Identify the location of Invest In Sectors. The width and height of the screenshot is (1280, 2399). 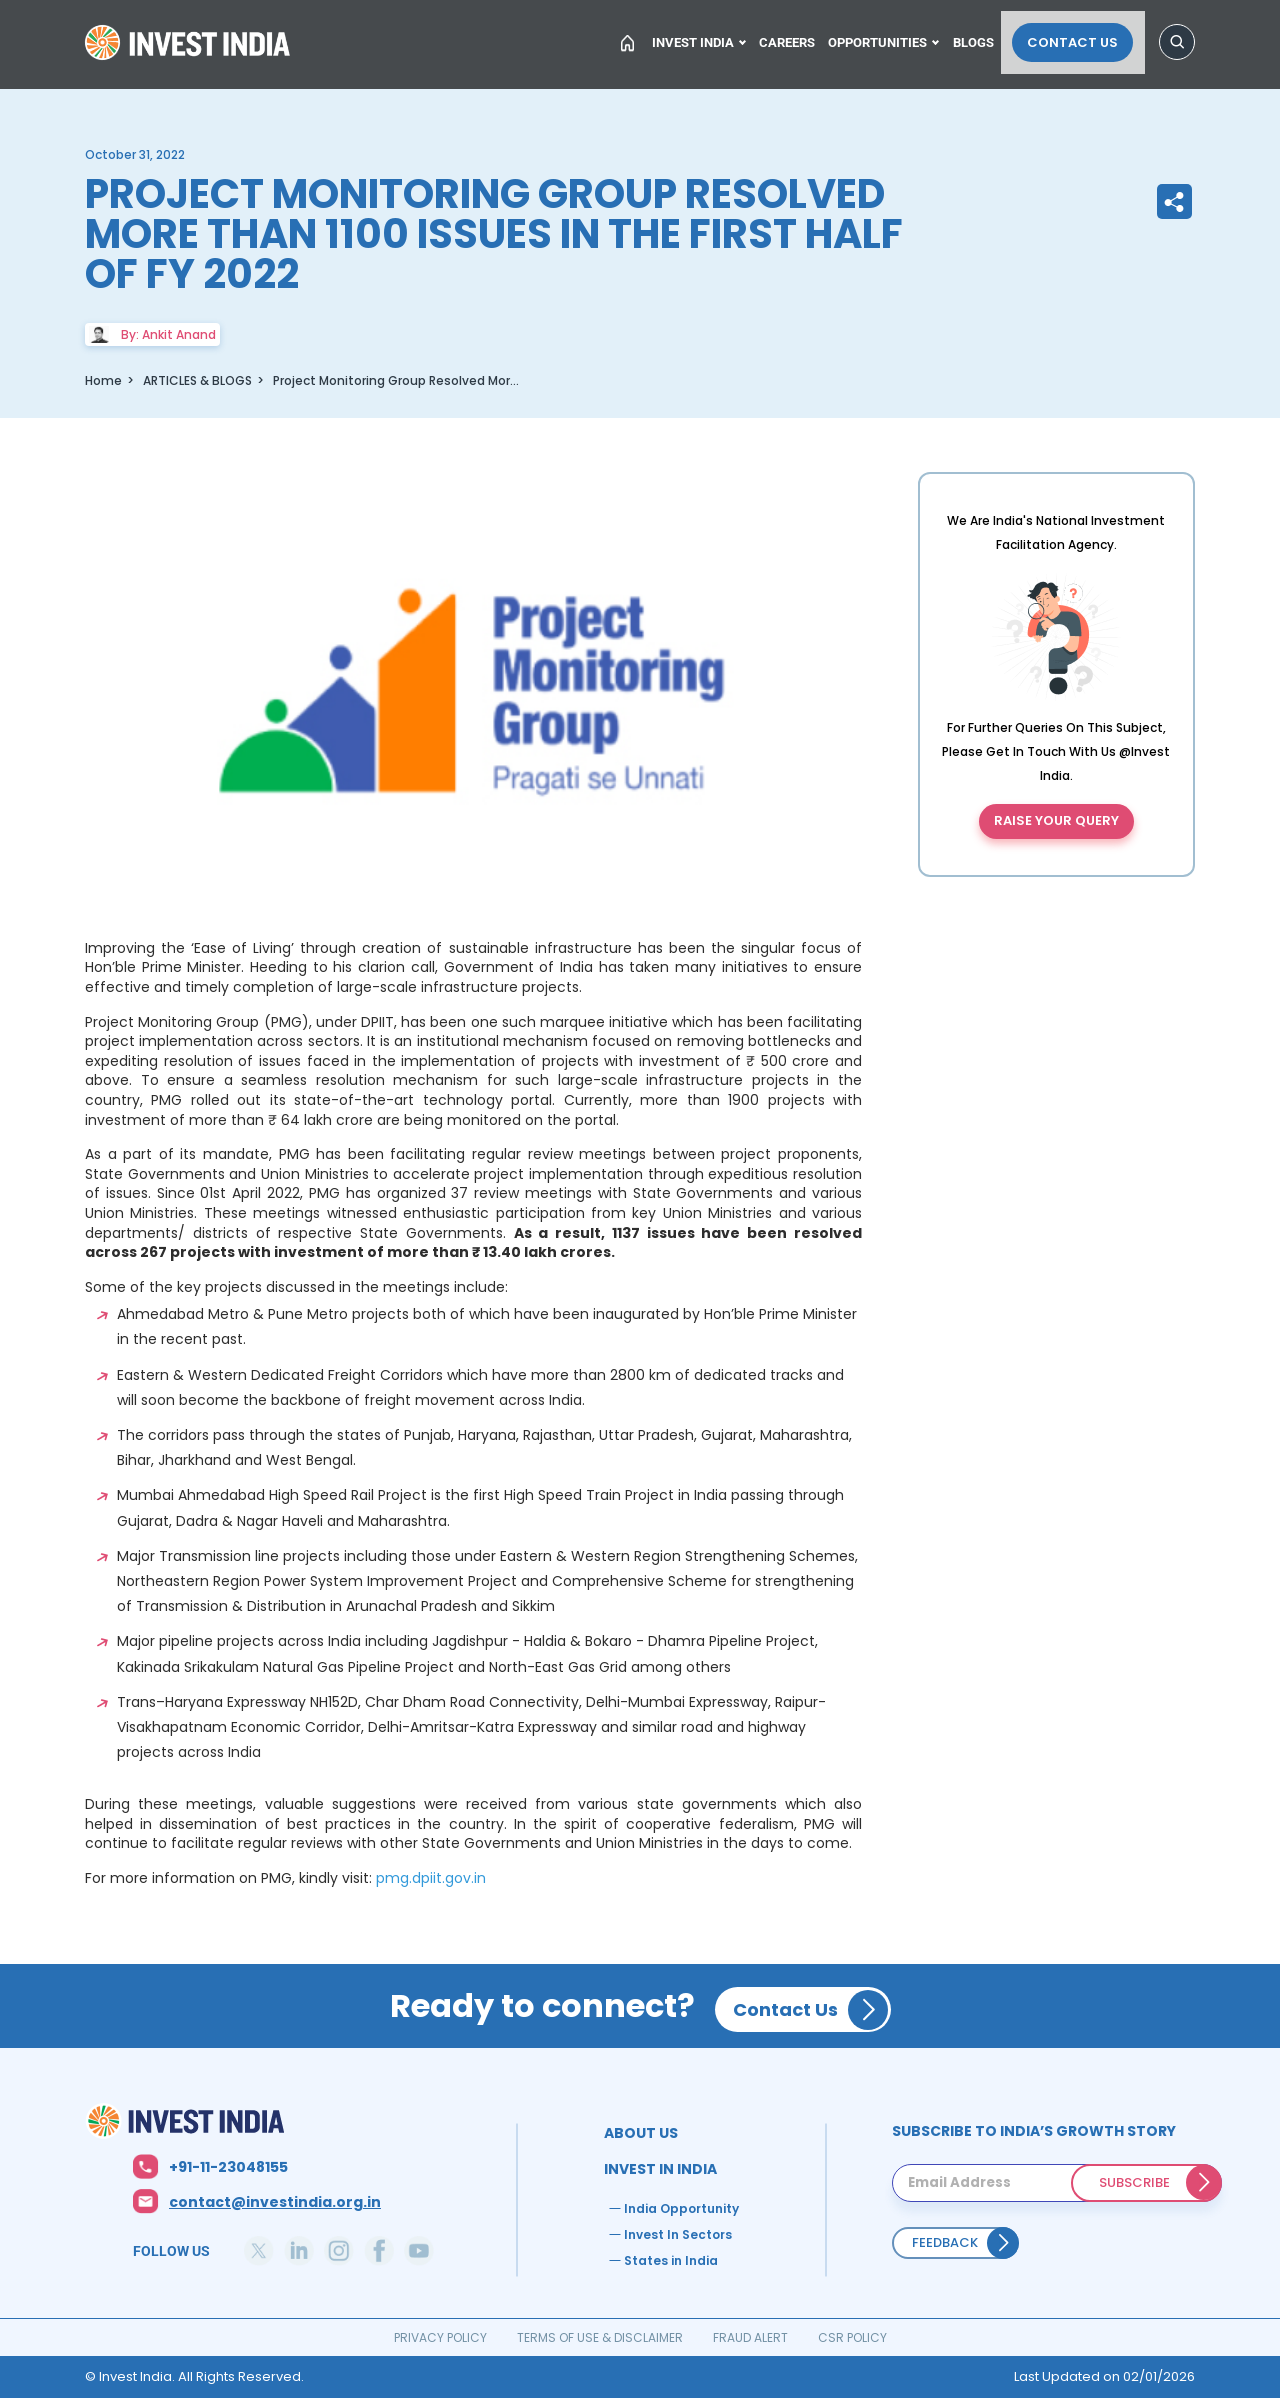
(678, 2234).